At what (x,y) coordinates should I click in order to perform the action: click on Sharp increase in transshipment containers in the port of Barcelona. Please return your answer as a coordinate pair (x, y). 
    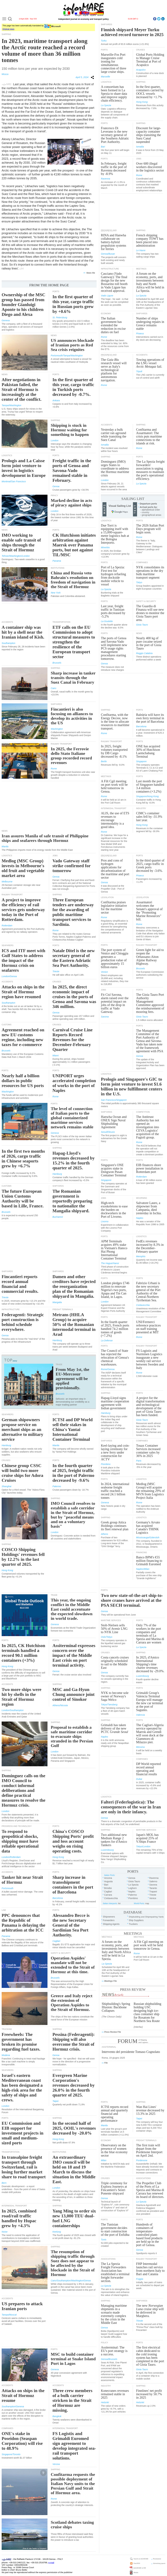
    Looking at the image, I should click on (72, 1884).